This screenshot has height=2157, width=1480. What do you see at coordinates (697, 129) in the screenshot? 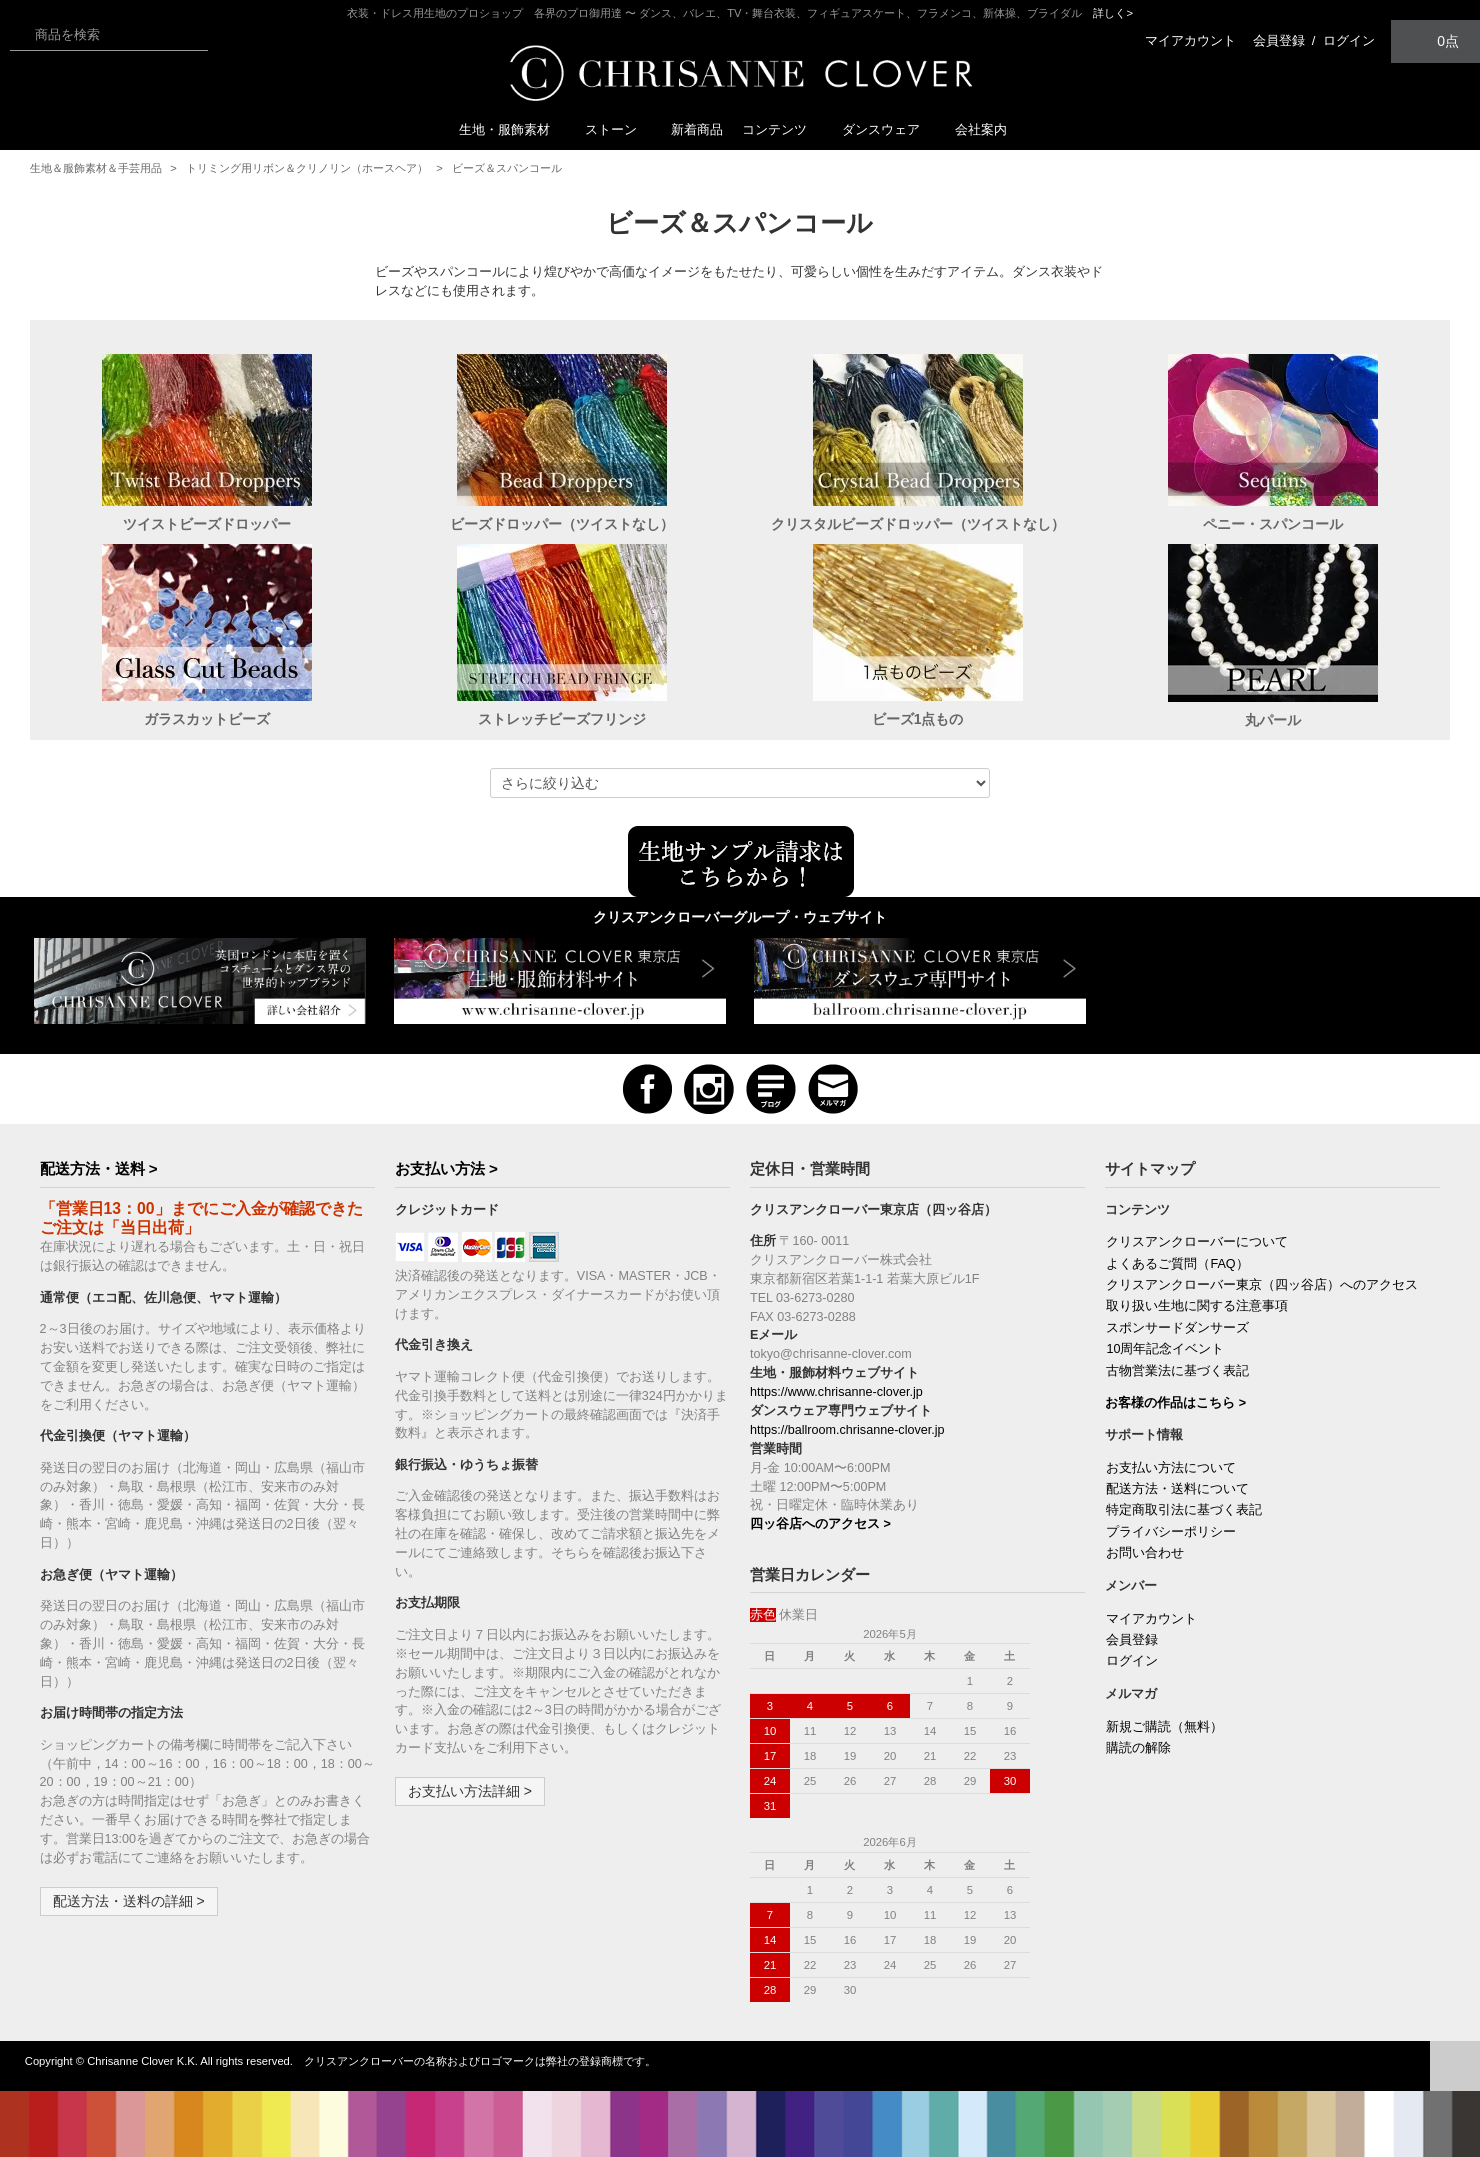
I see `新着商品` at bounding box center [697, 129].